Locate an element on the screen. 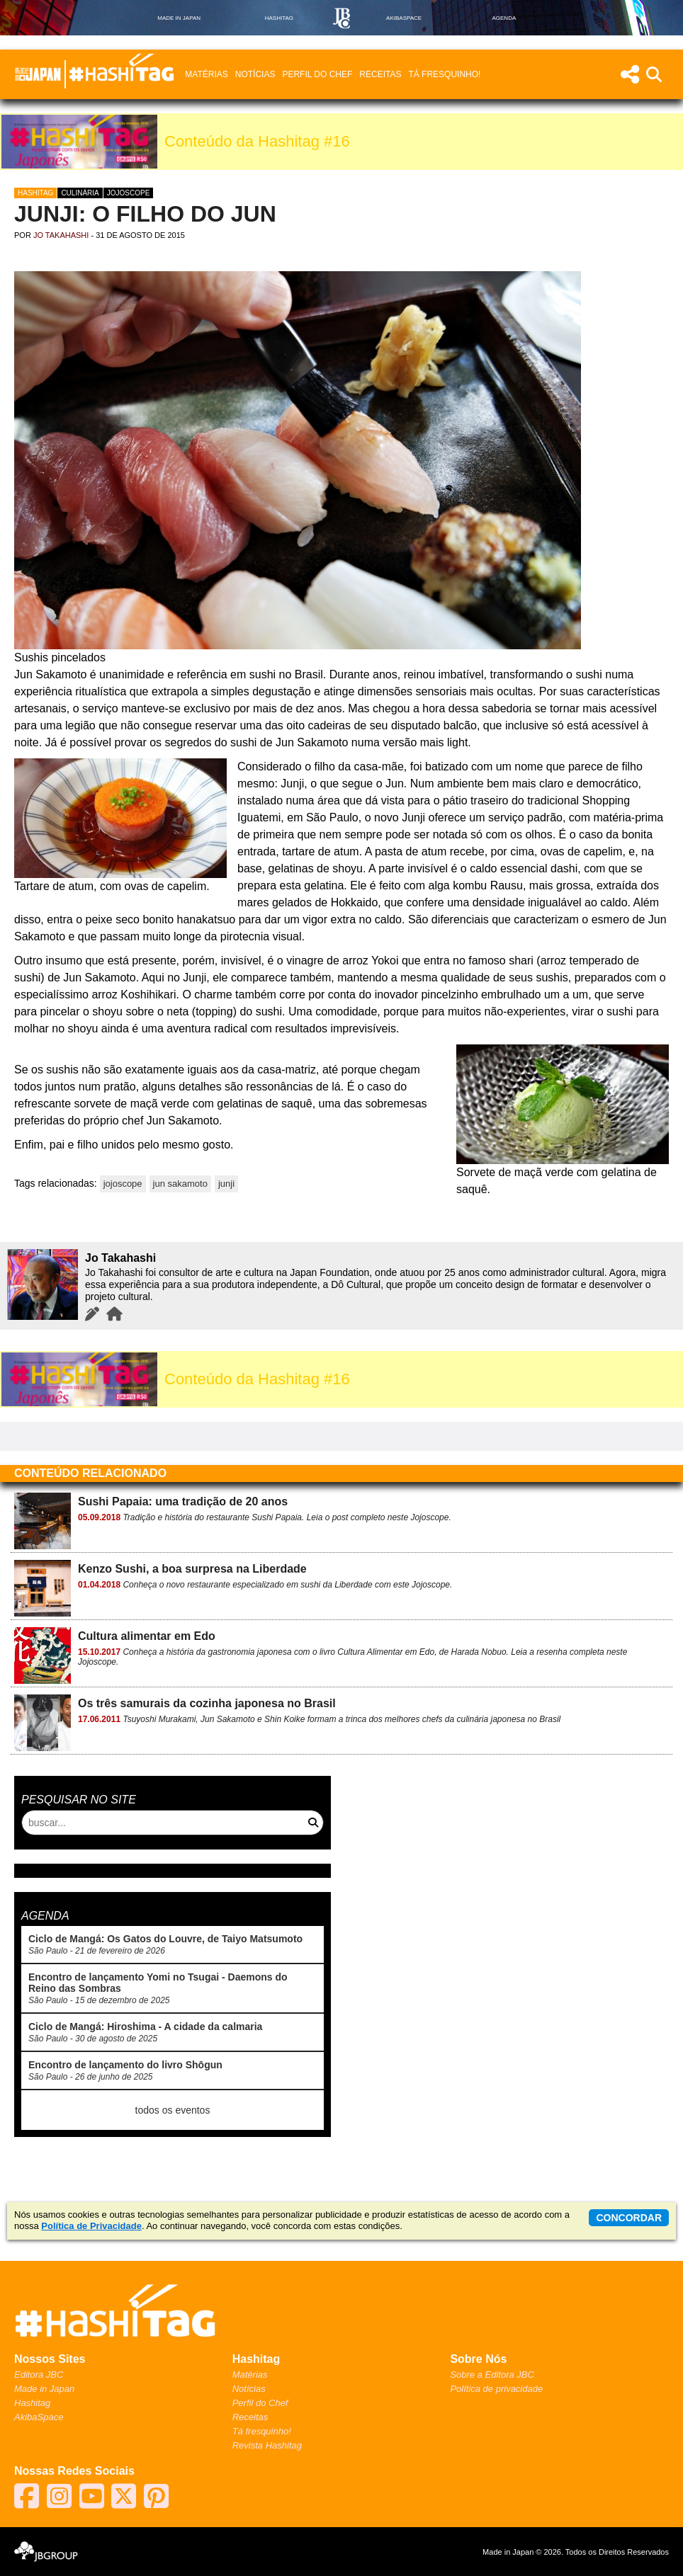 This screenshot has height=2576, width=683. junji is located at coordinates (226, 1183).